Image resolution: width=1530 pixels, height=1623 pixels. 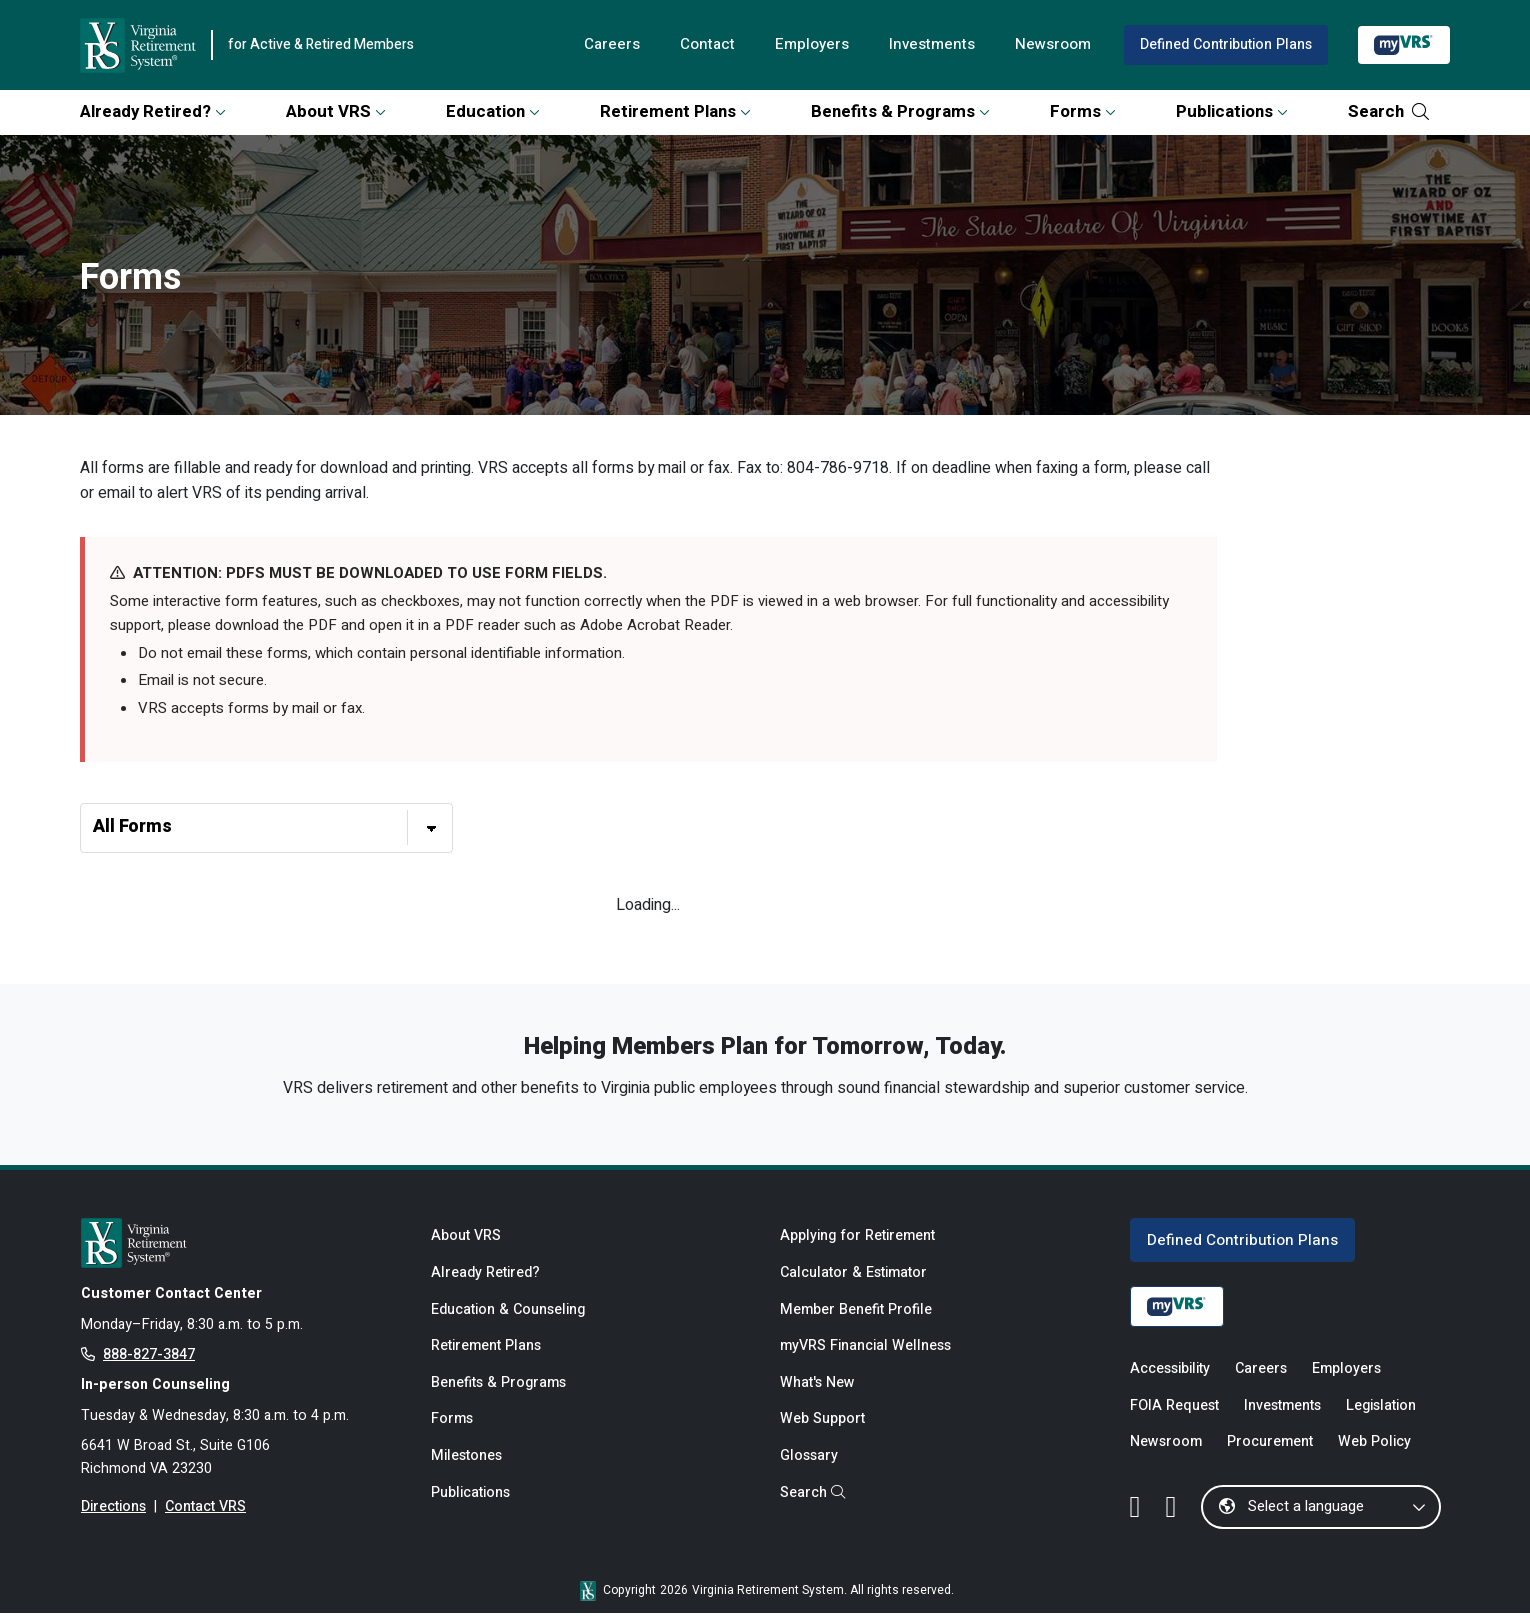 What do you see at coordinates (336, 111) in the screenshot?
I see `About VRS` at bounding box center [336, 111].